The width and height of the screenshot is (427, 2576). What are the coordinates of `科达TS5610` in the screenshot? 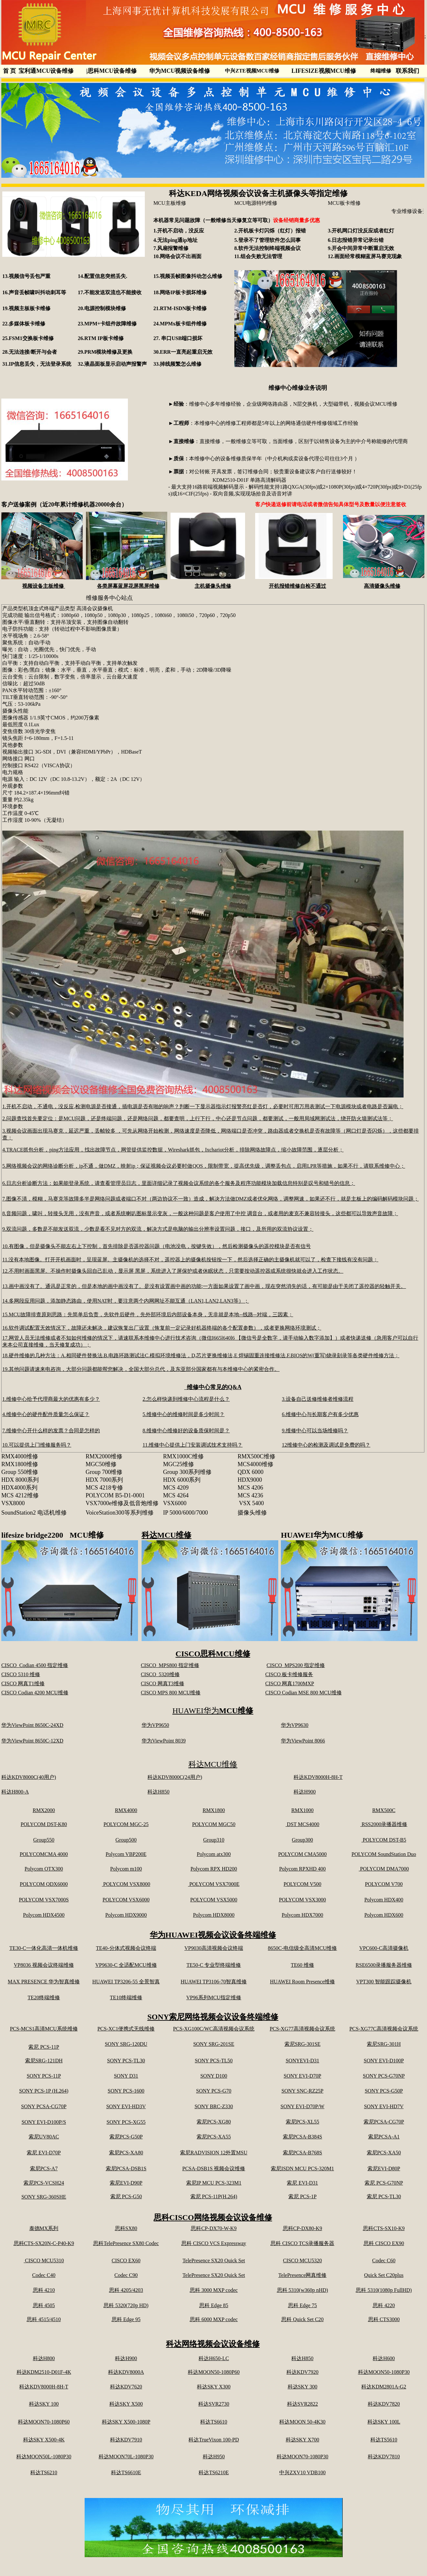 It's located at (383, 2439).